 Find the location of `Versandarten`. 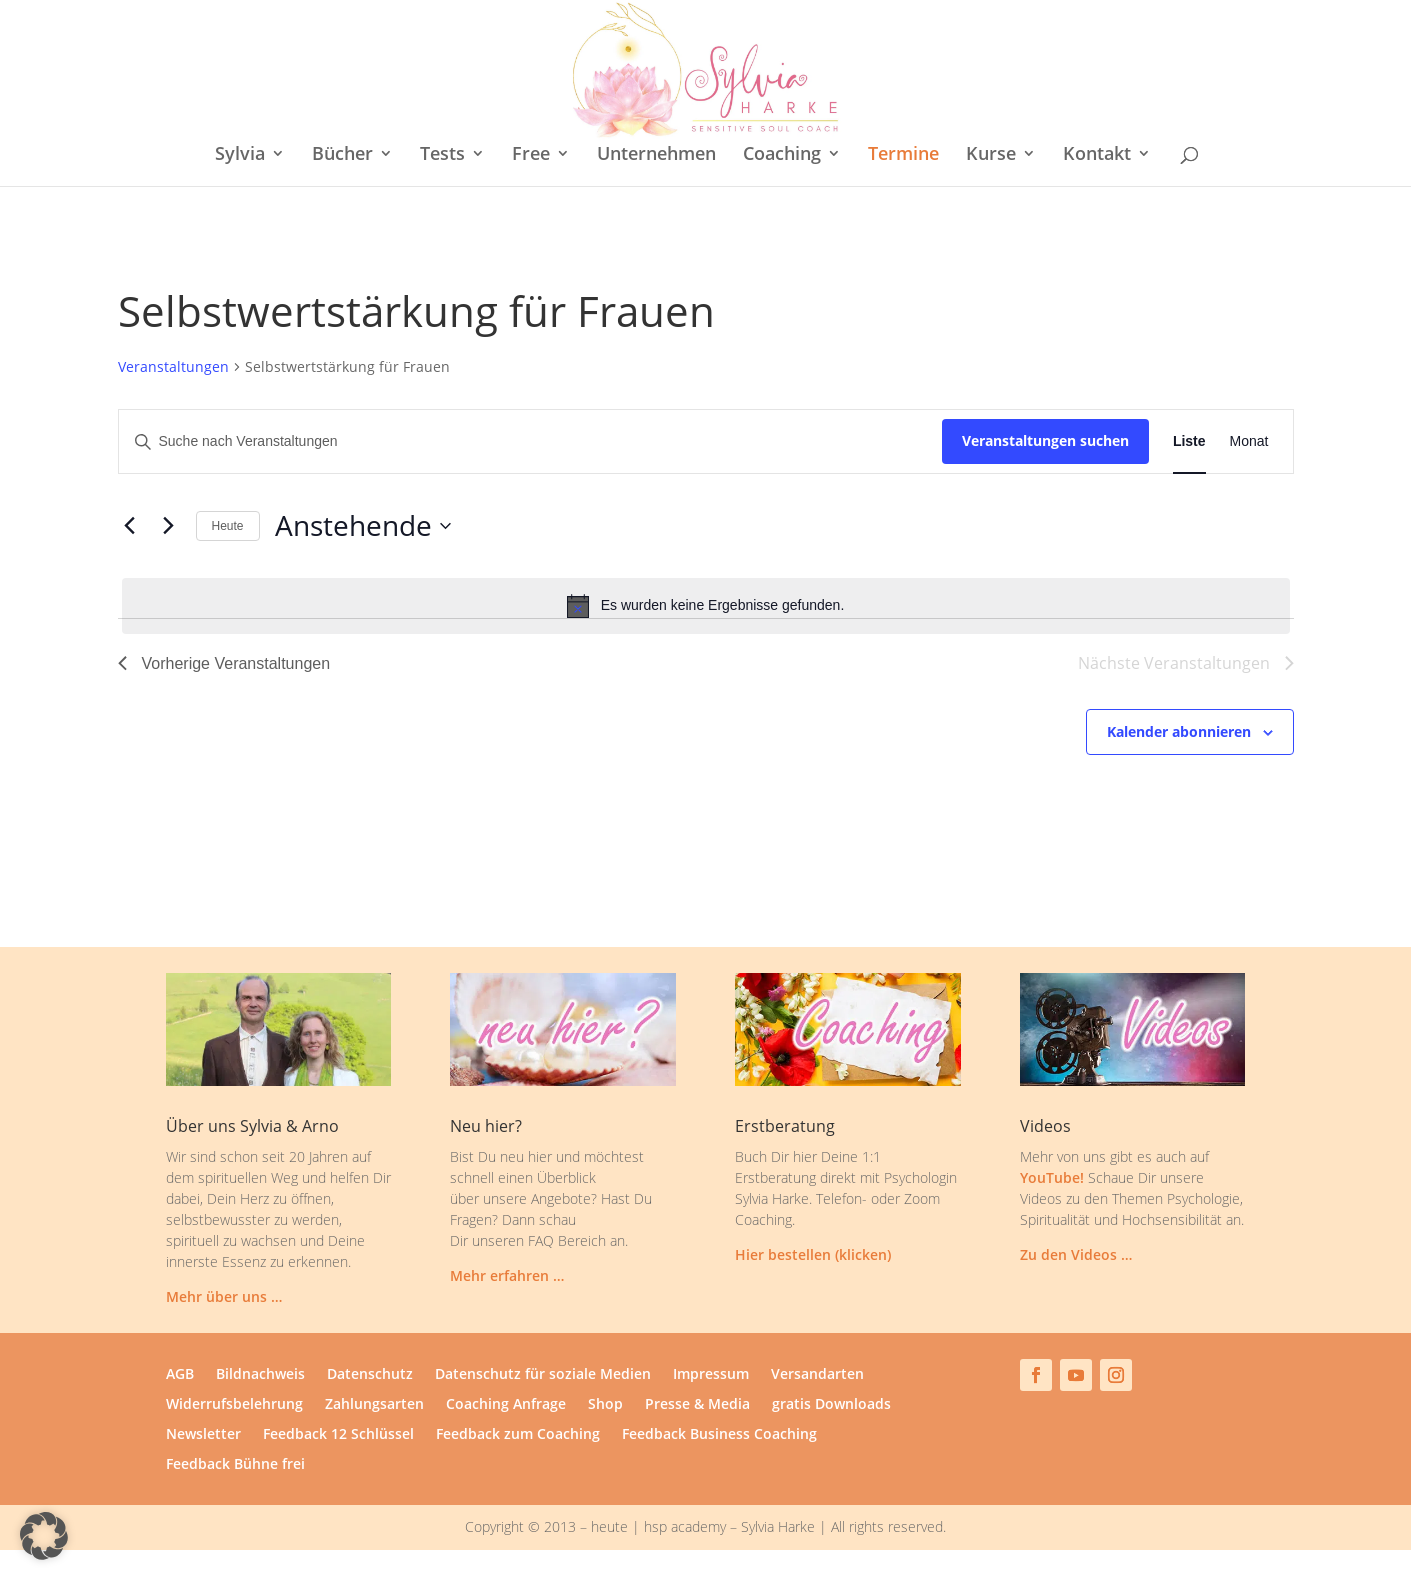

Versandarten is located at coordinates (817, 1375).